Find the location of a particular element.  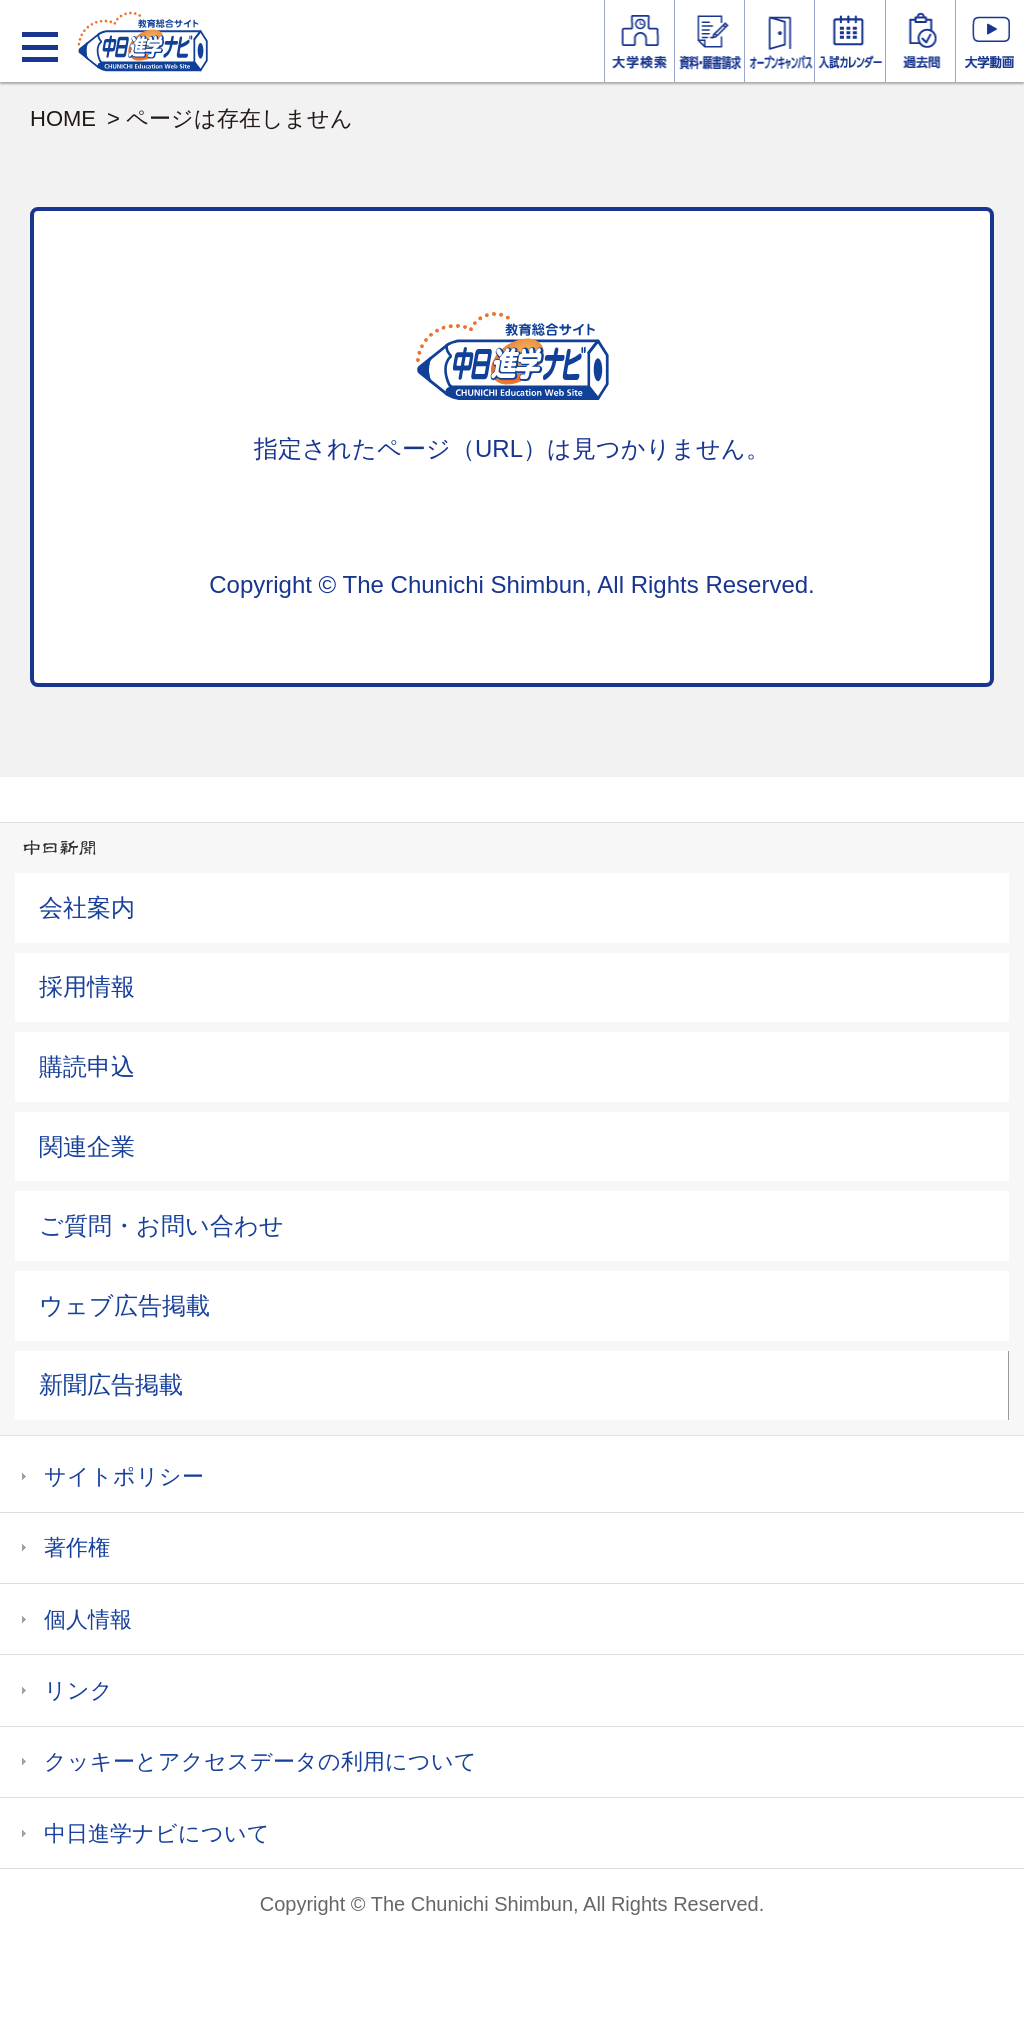

過去問を見る is located at coordinates (920, 41).